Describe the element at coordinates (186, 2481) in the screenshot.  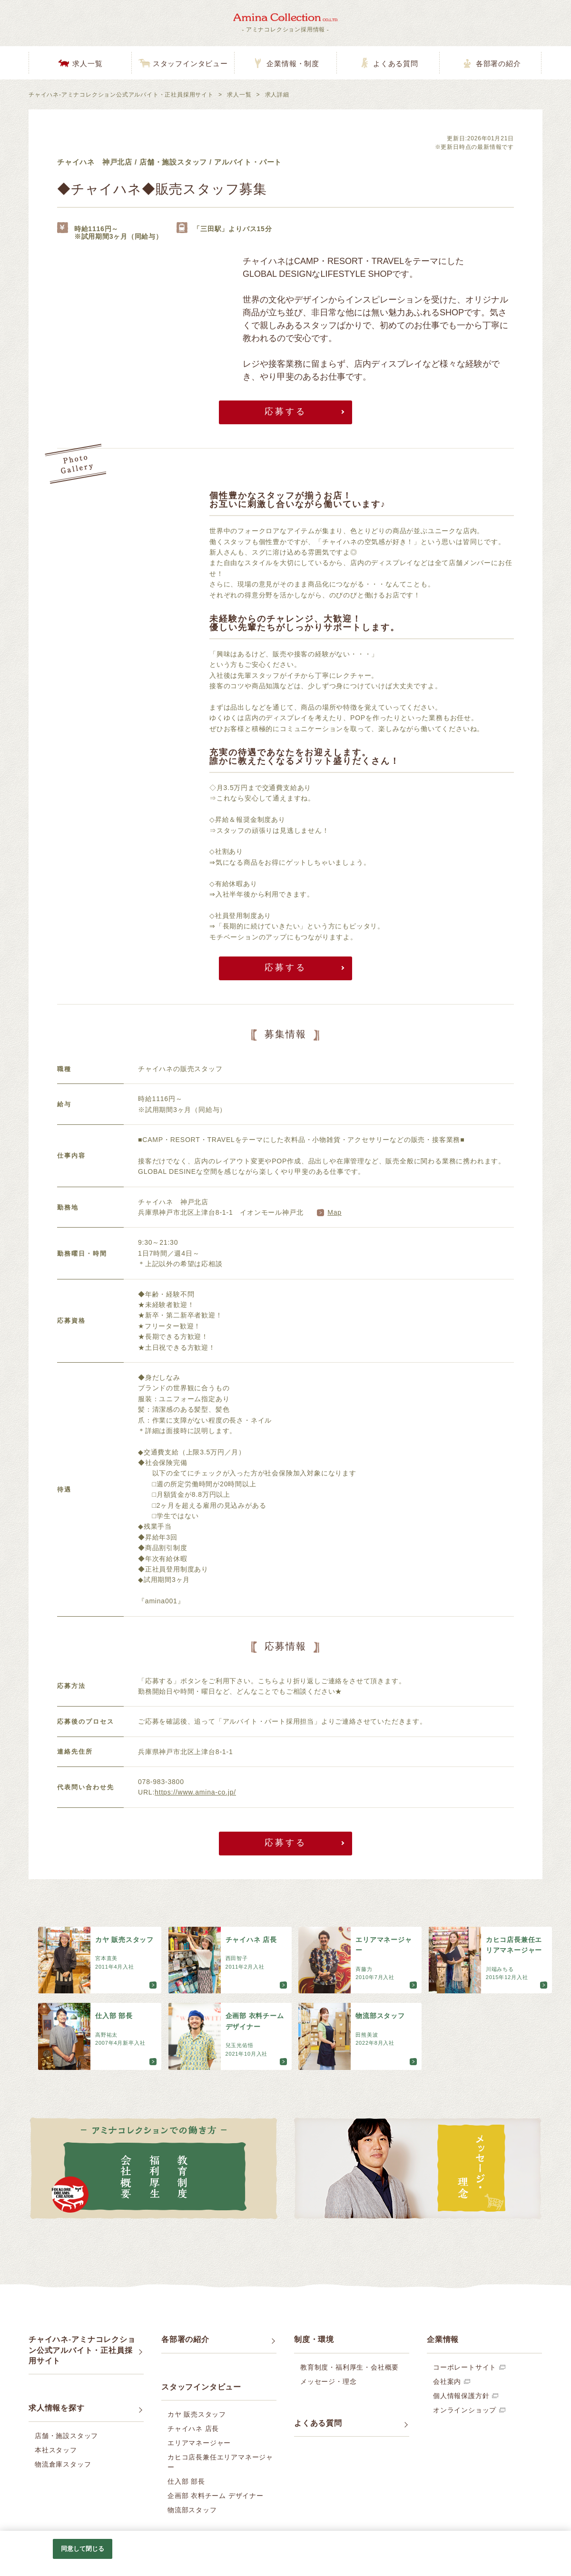
I see `仕入部 部長` at that location.